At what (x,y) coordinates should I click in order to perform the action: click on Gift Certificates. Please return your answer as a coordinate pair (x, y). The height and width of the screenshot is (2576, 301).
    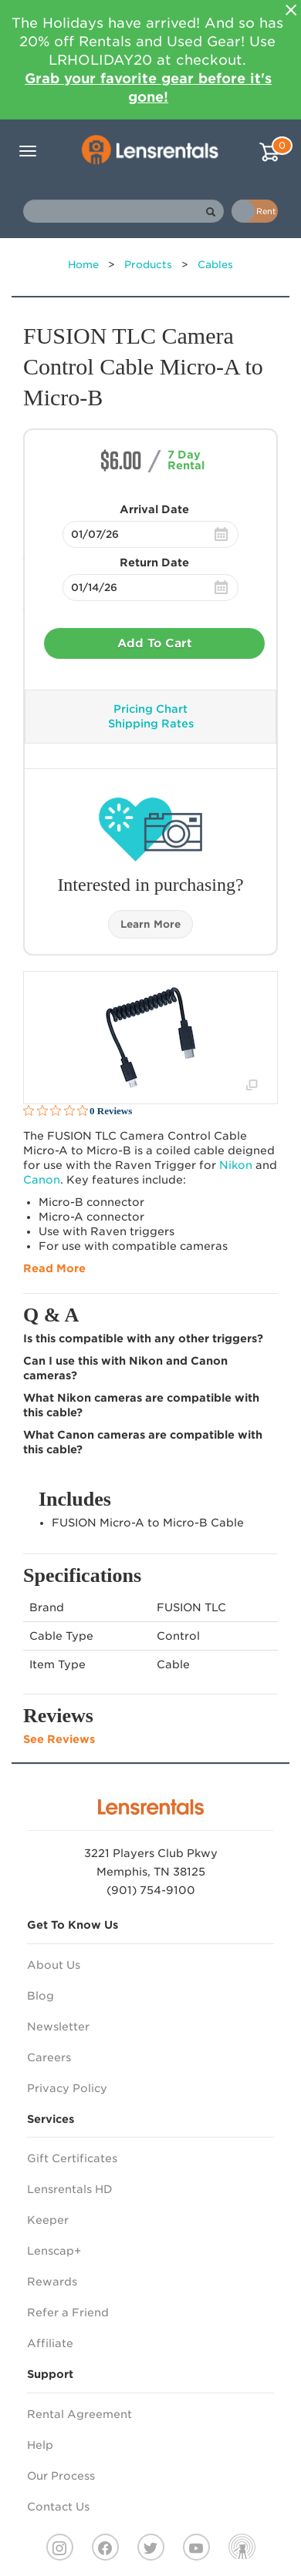
    Looking at the image, I should click on (72, 2158).